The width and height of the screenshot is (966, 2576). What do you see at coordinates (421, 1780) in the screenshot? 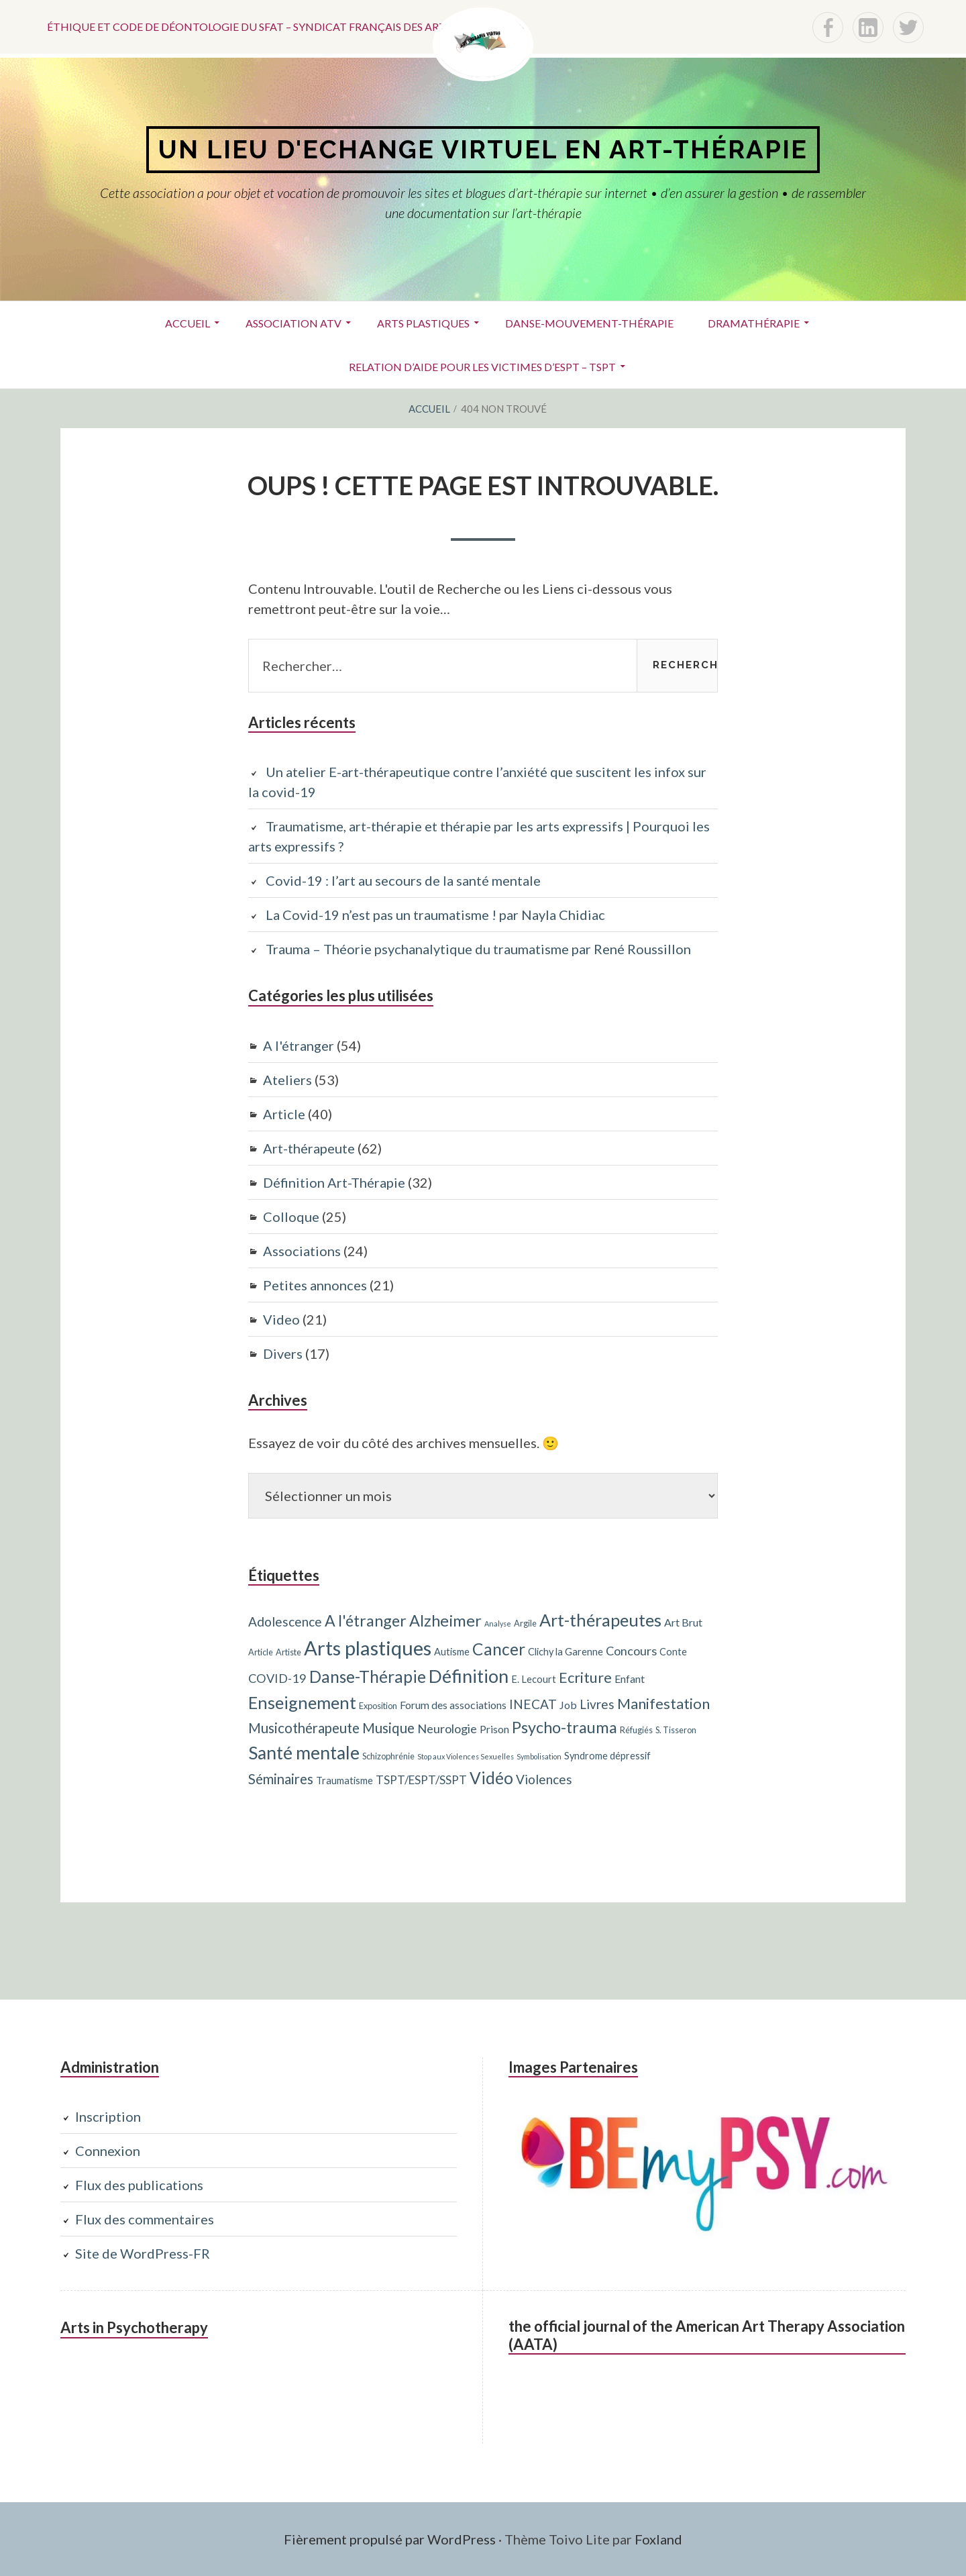
I see `TSPT/ESPT/SSPT [TSPT/ESPT/SSPT (6 éléments)]` at bounding box center [421, 1780].